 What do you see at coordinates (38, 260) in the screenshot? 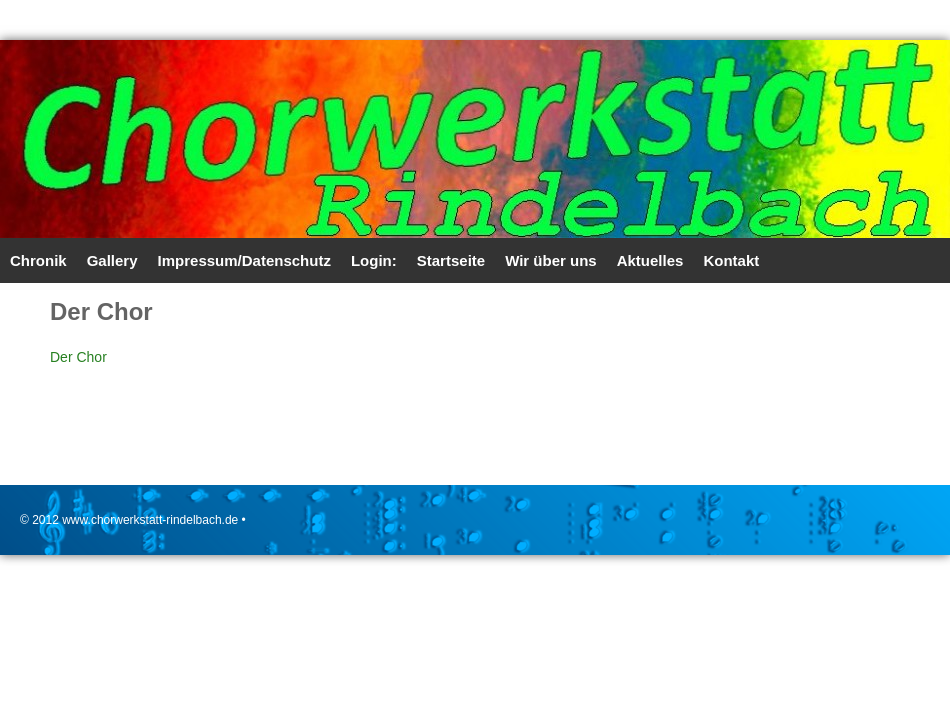
I see `Chronik` at bounding box center [38, 260].